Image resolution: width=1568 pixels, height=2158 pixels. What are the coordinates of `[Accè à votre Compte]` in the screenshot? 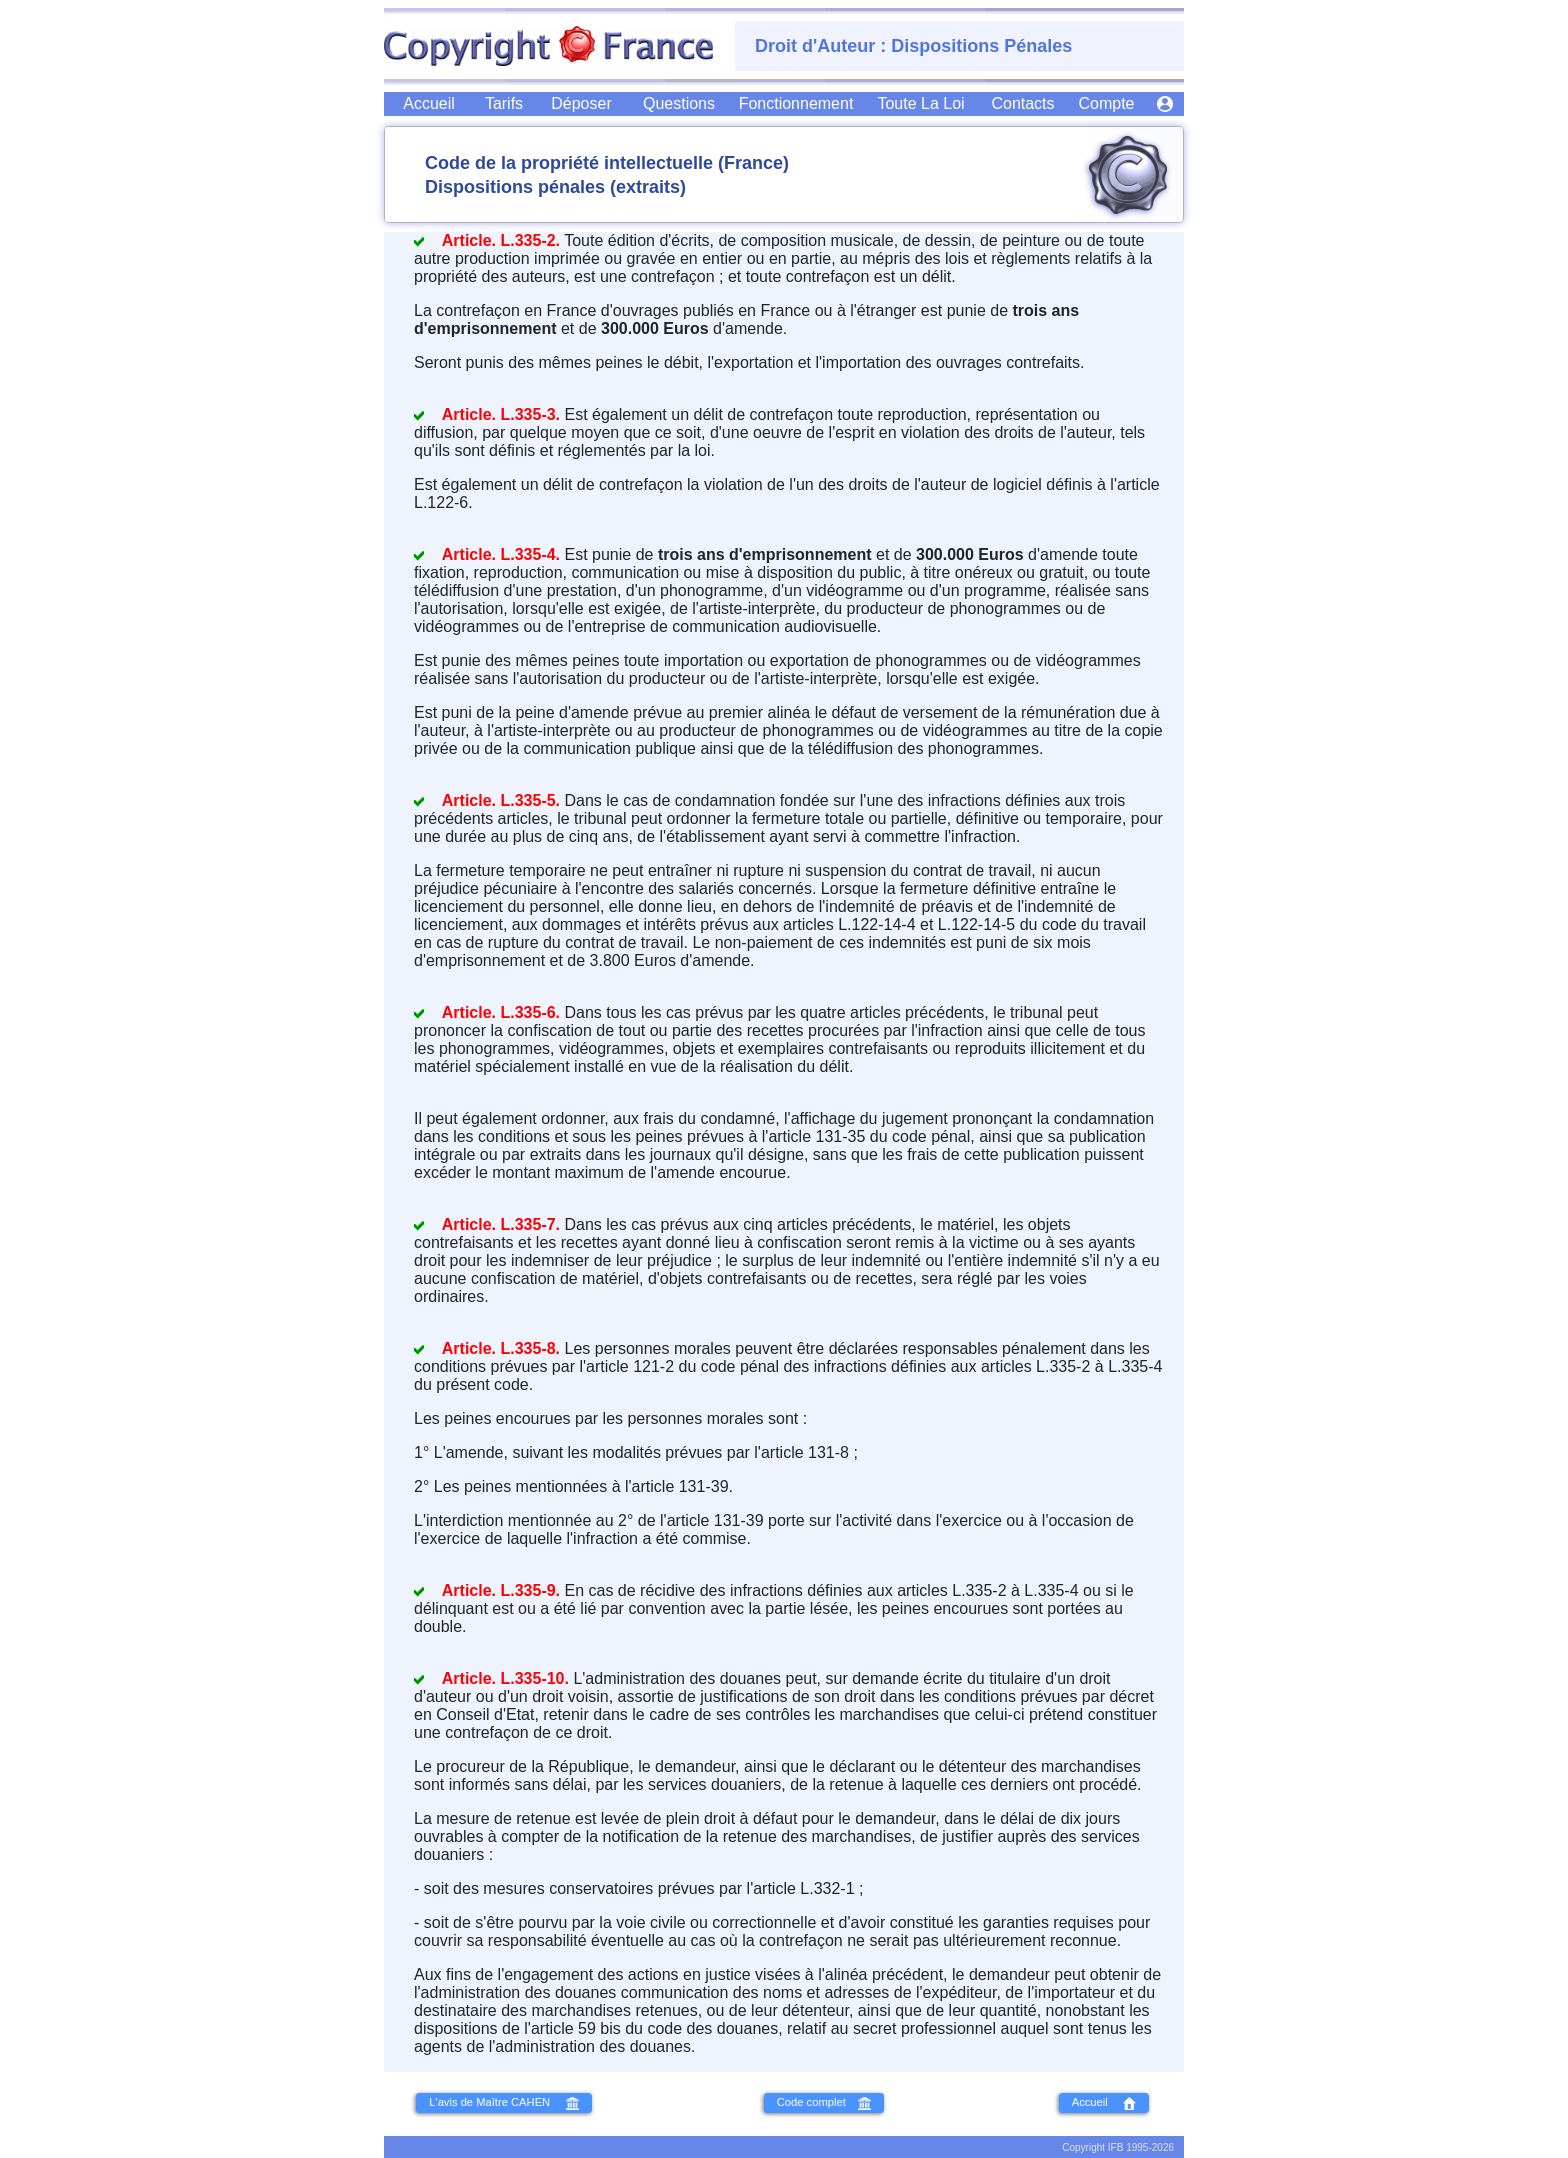 It's located at (1165, 102).